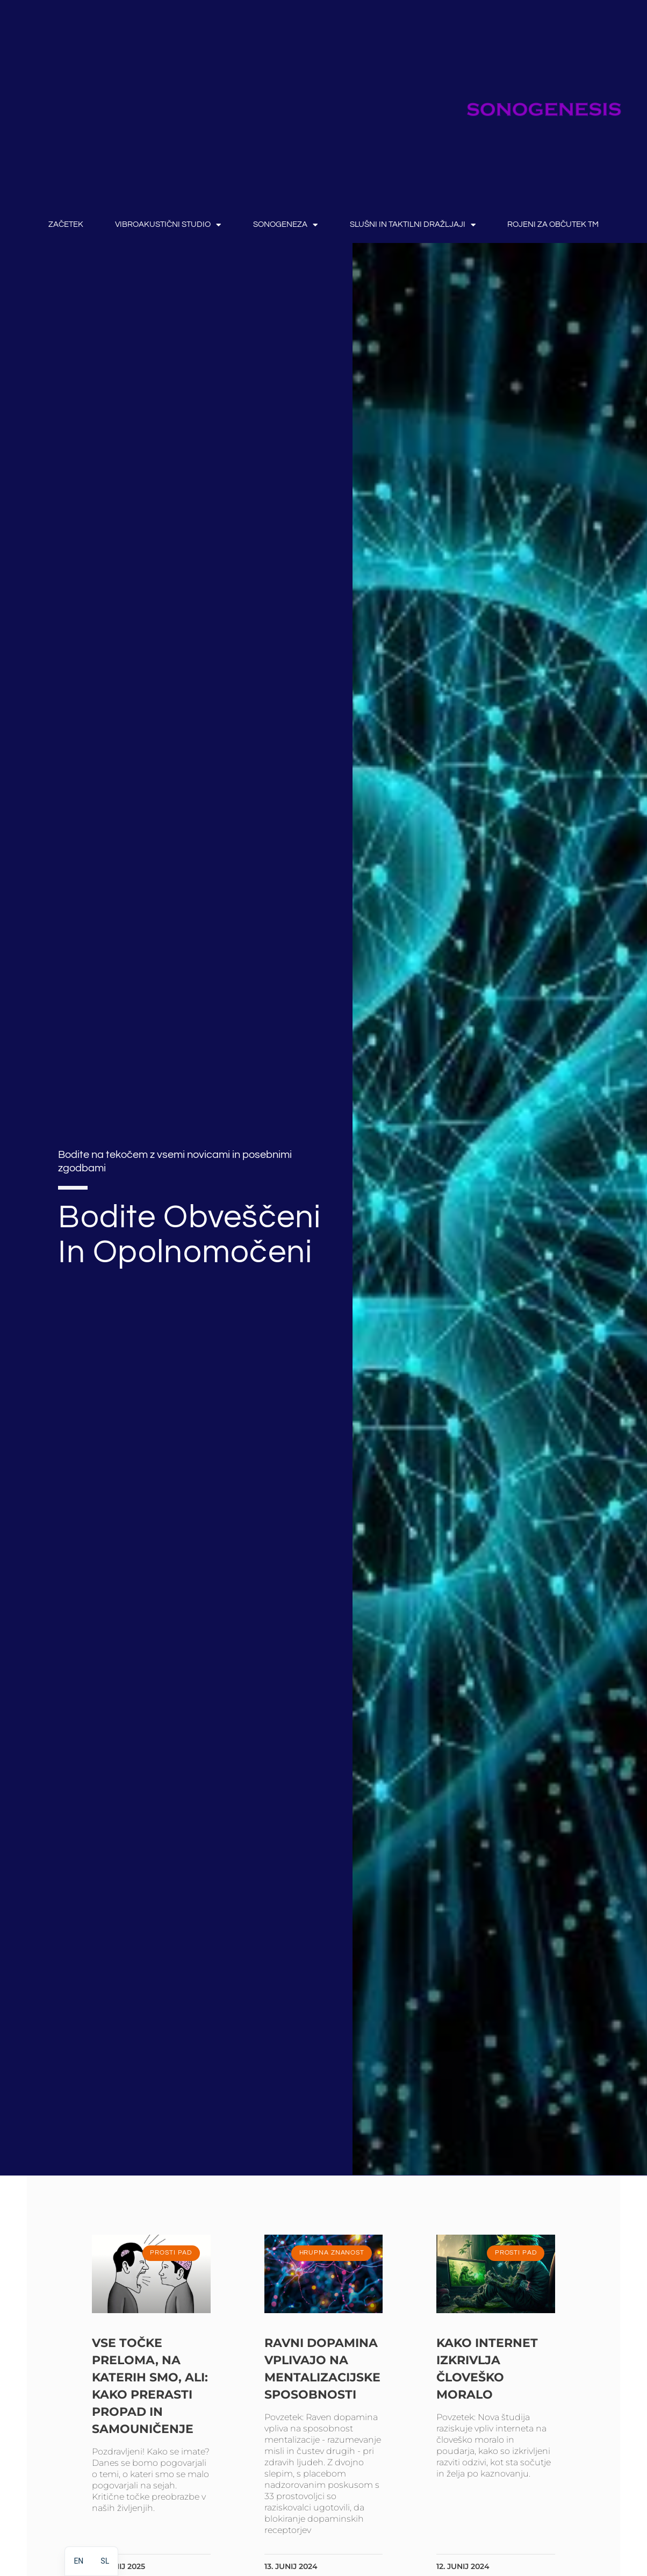 The width and height of the screenshot is (647, 2576). I want to click on rojeni za občutek TM, so click(553, 224).